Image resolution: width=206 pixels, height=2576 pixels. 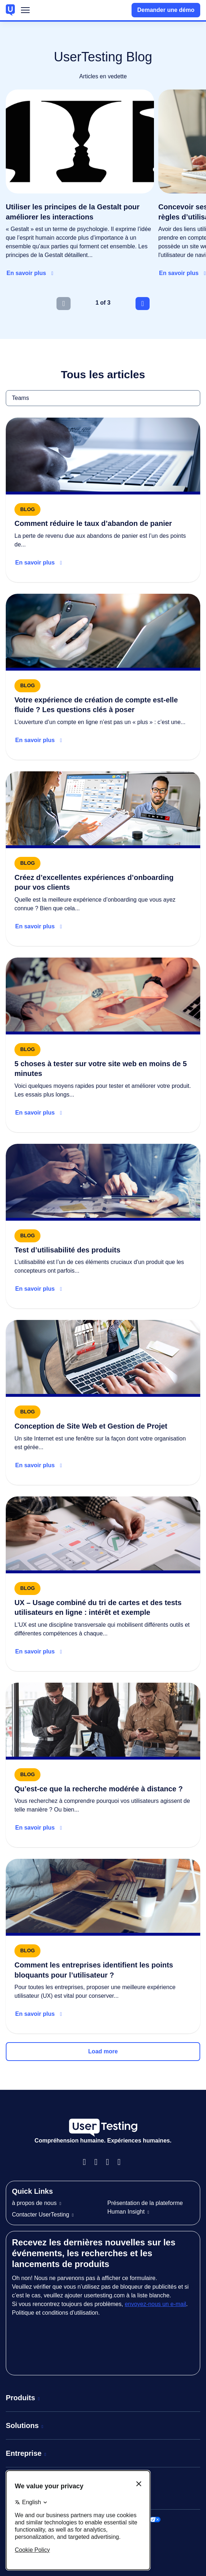 What do you see at coordinates (34, 2203) in the screenshot?
I see `à propos de nous` at bounding box center [34, 2203].